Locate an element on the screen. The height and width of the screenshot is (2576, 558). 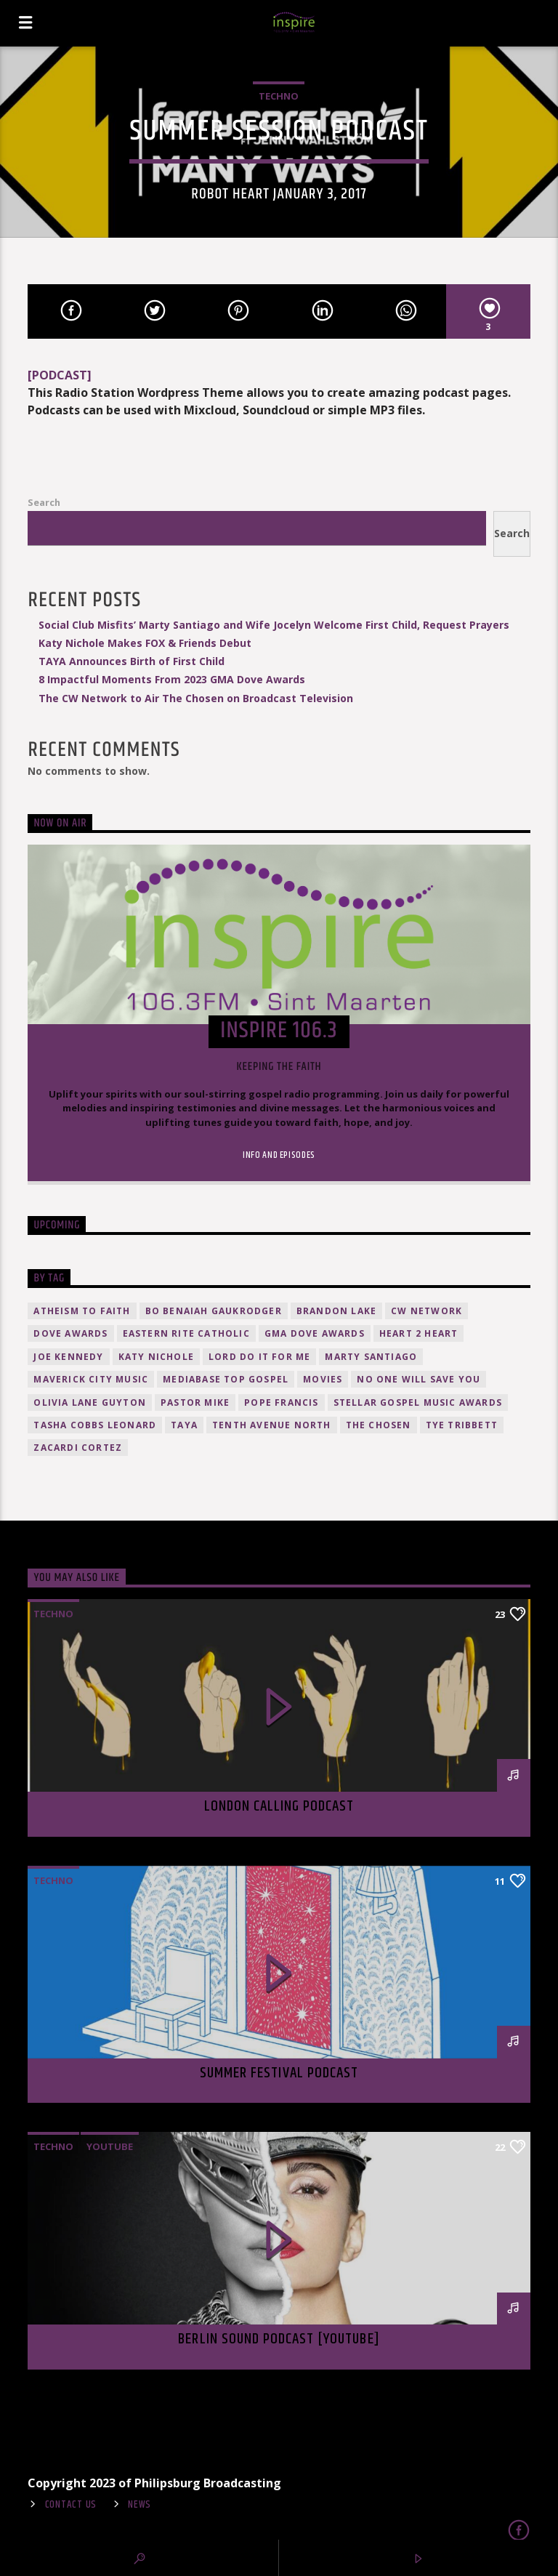
The Chosen is located at coordinates (378, 1425).